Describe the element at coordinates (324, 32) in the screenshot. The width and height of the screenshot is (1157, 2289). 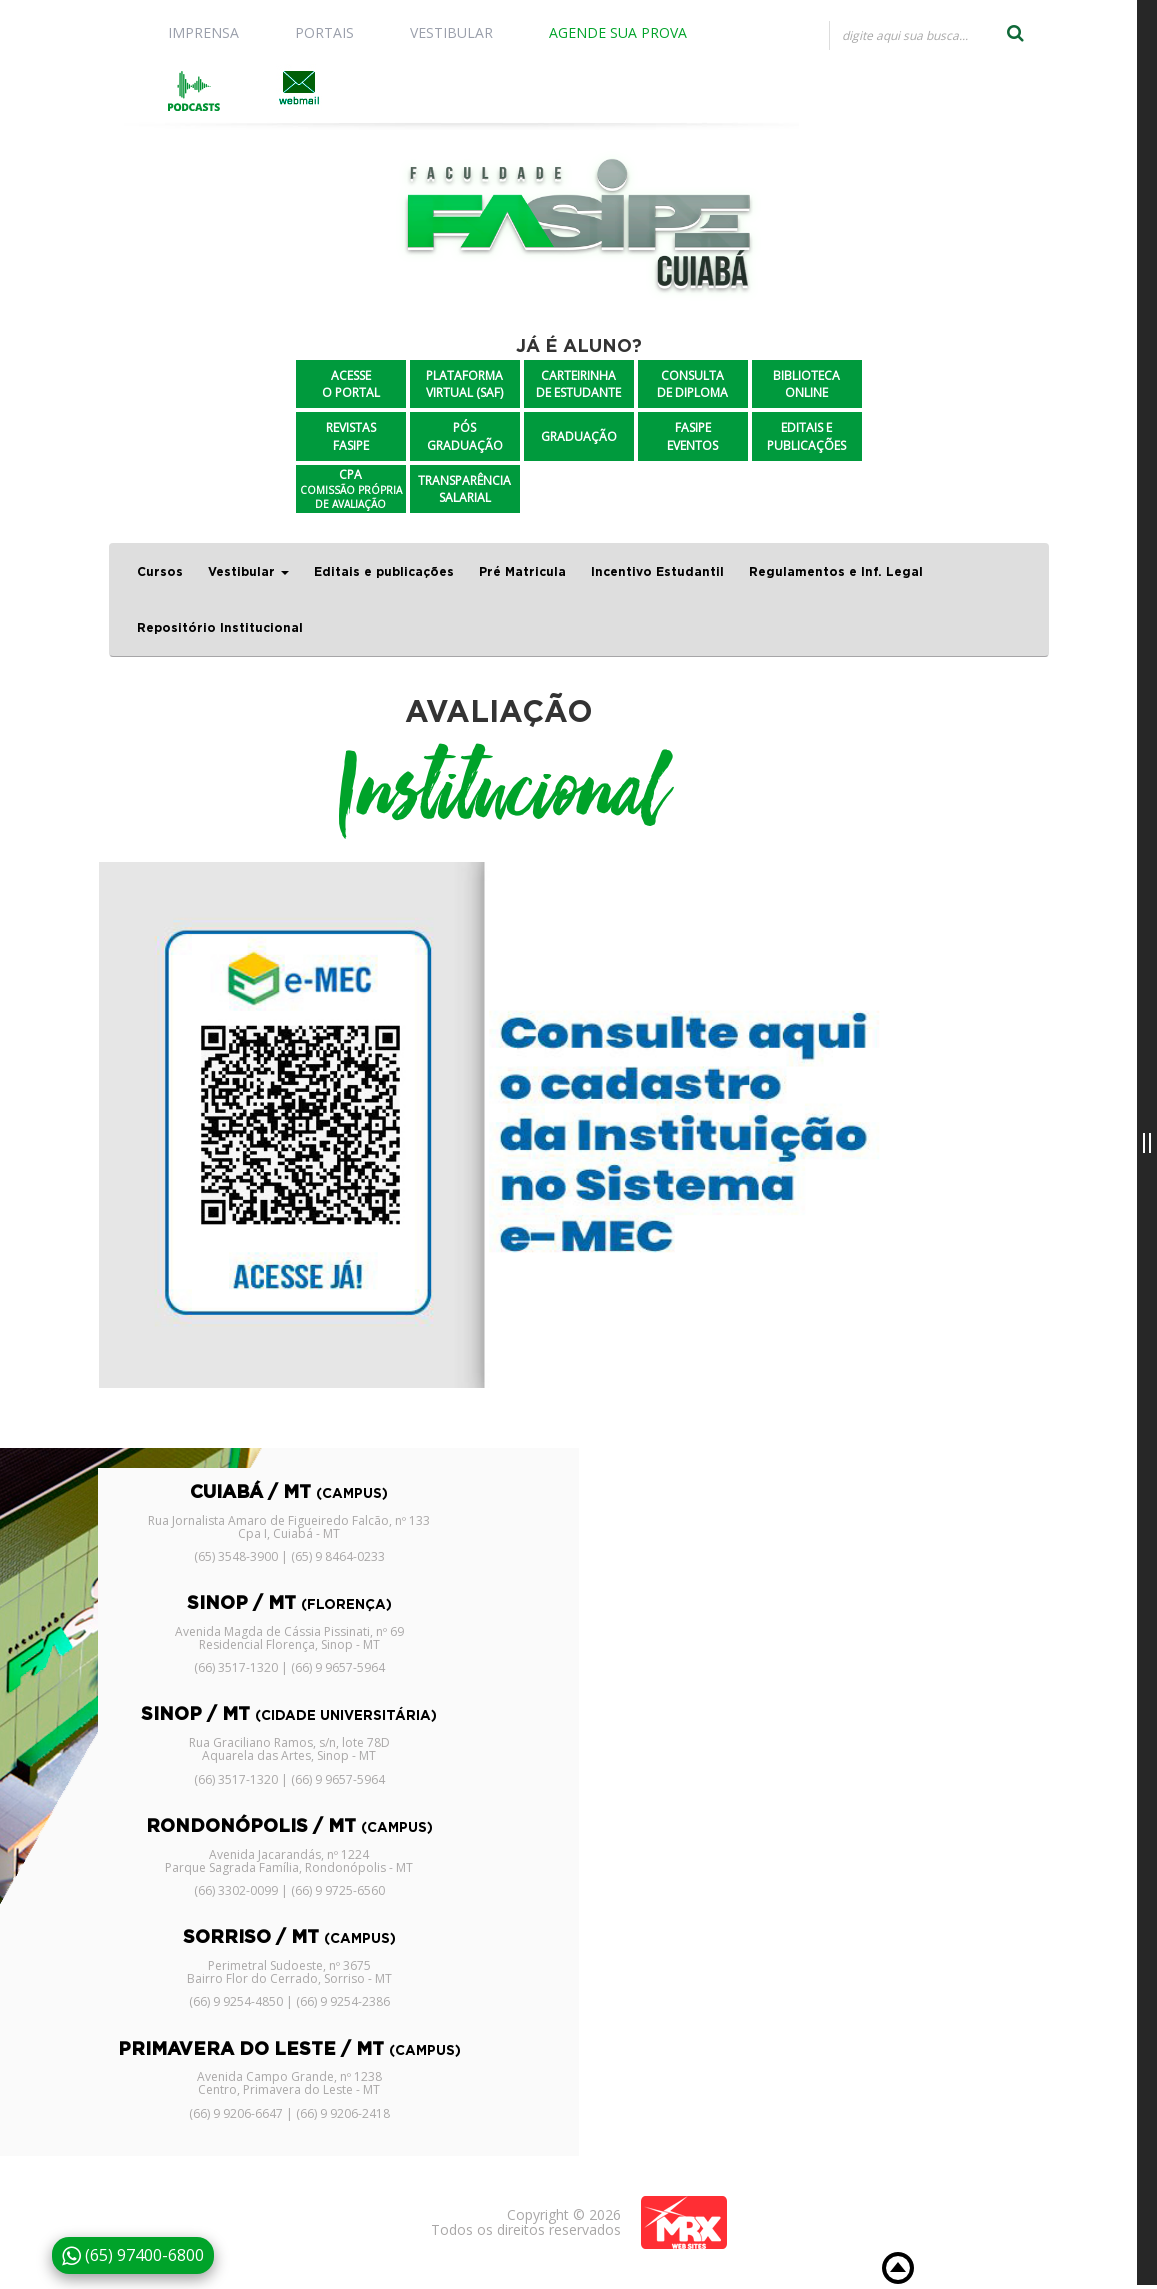
I see `PORTAIS` at that location.